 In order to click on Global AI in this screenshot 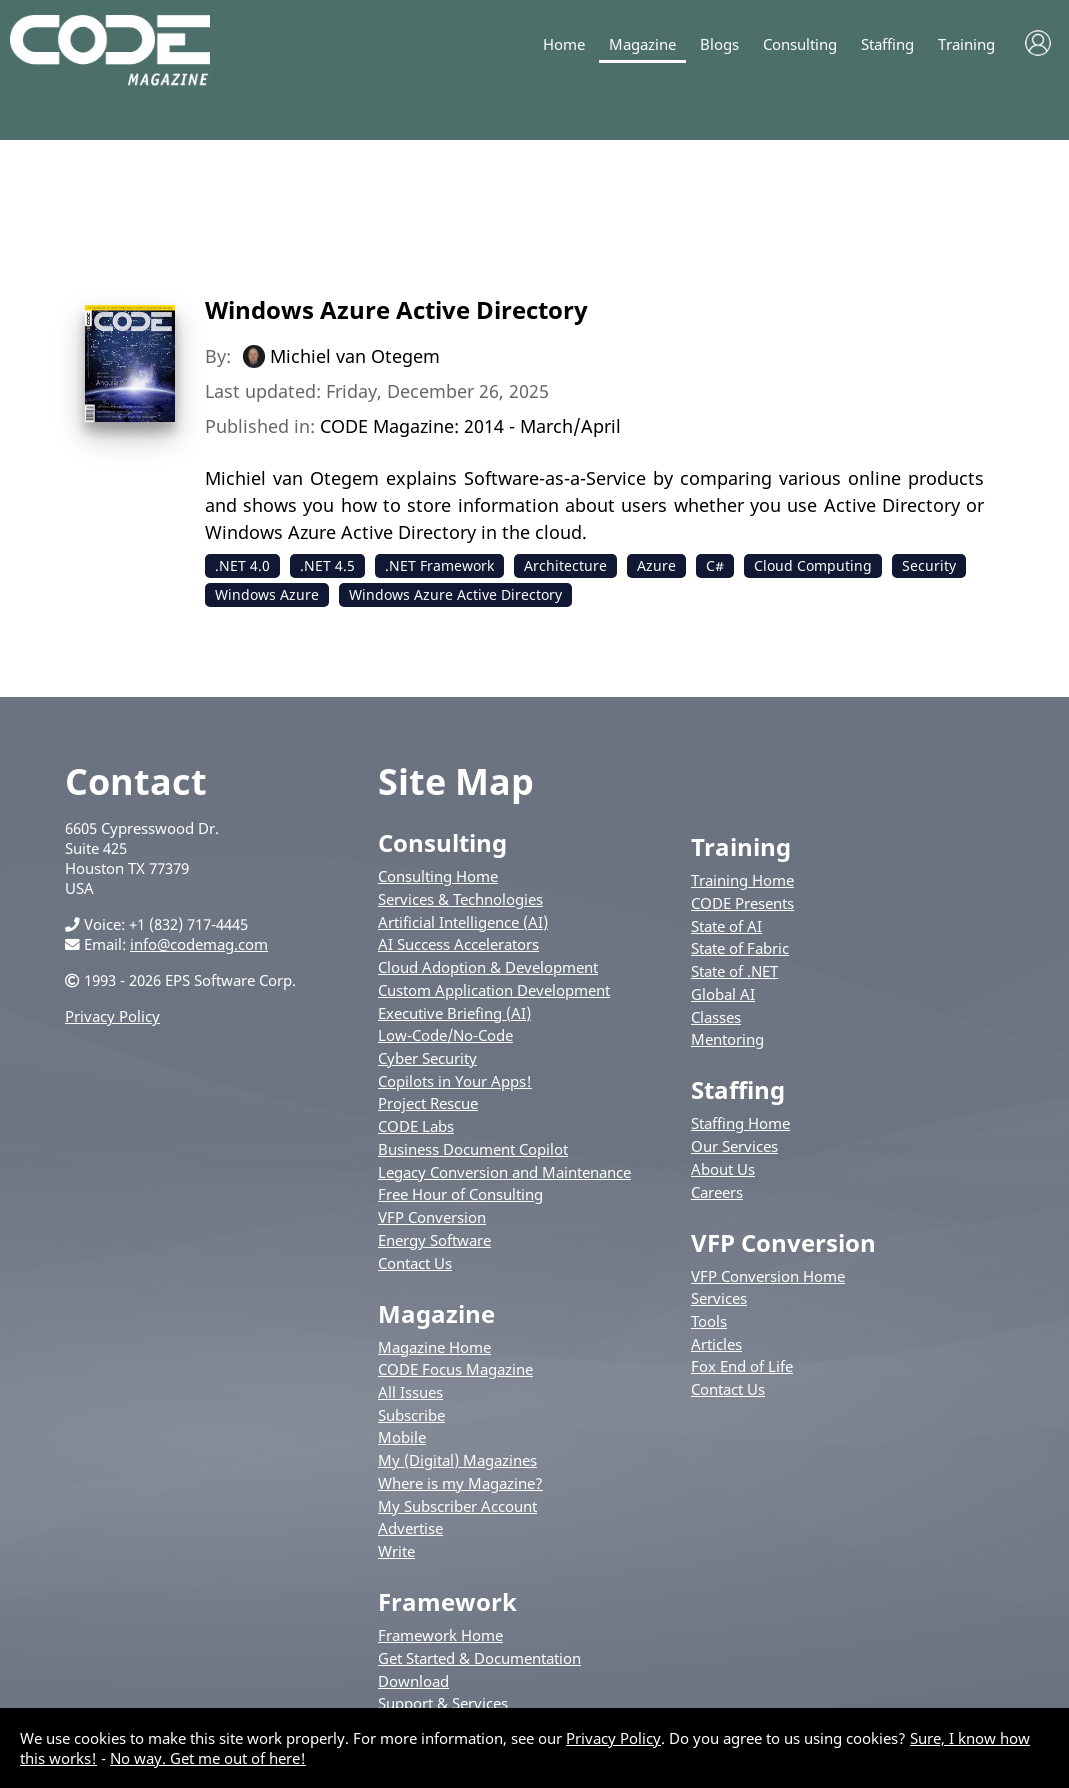, I will do `click(723, 994)`.